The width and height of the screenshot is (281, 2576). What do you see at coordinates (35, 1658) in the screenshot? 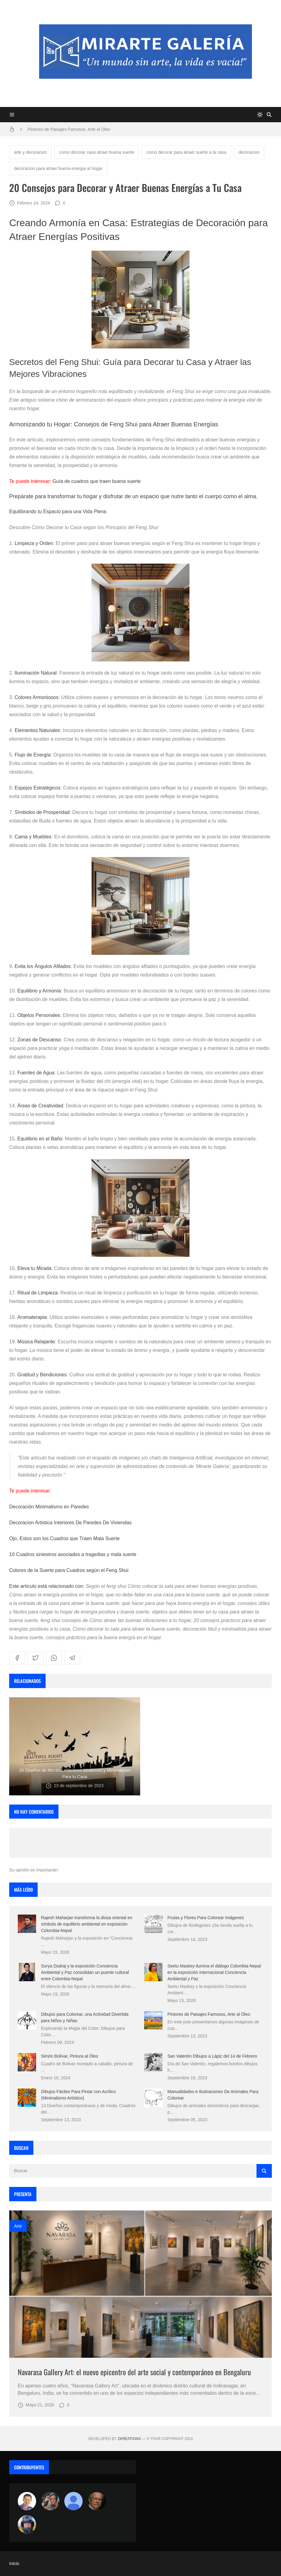
I see `[twitter]` at bounding box center [35, 1658].